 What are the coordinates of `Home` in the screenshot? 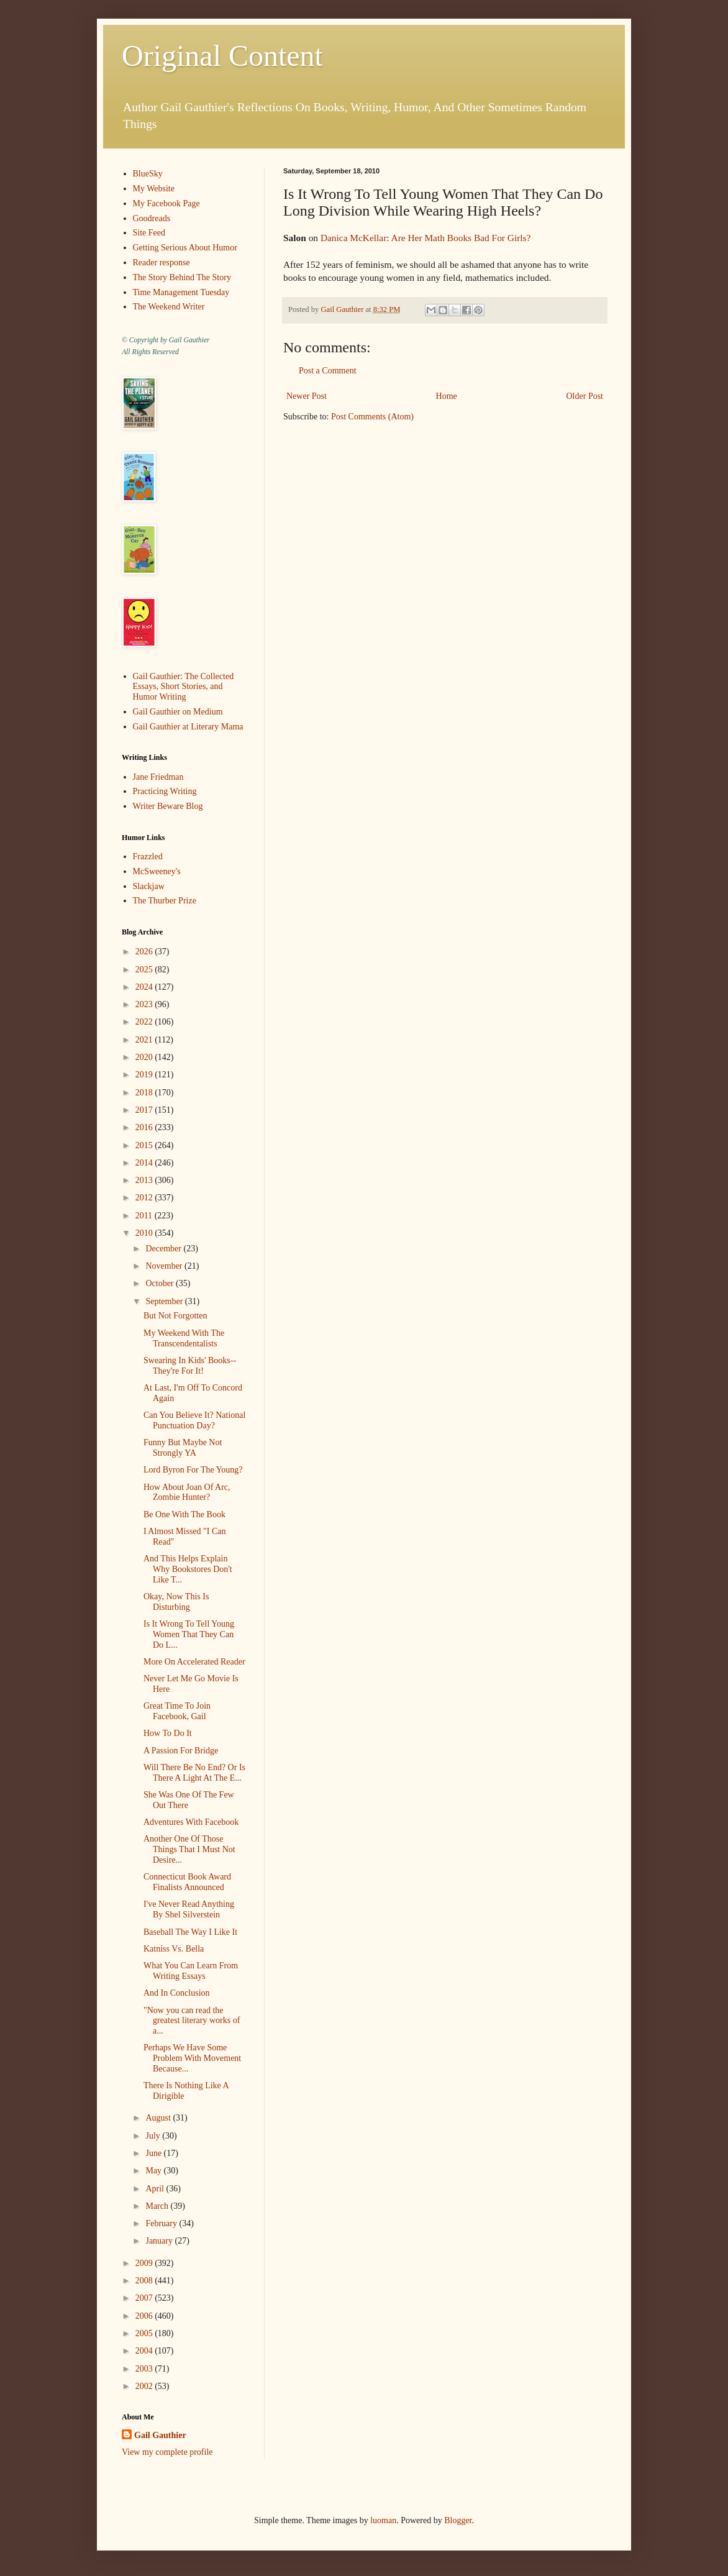 It's located at (446, 396).